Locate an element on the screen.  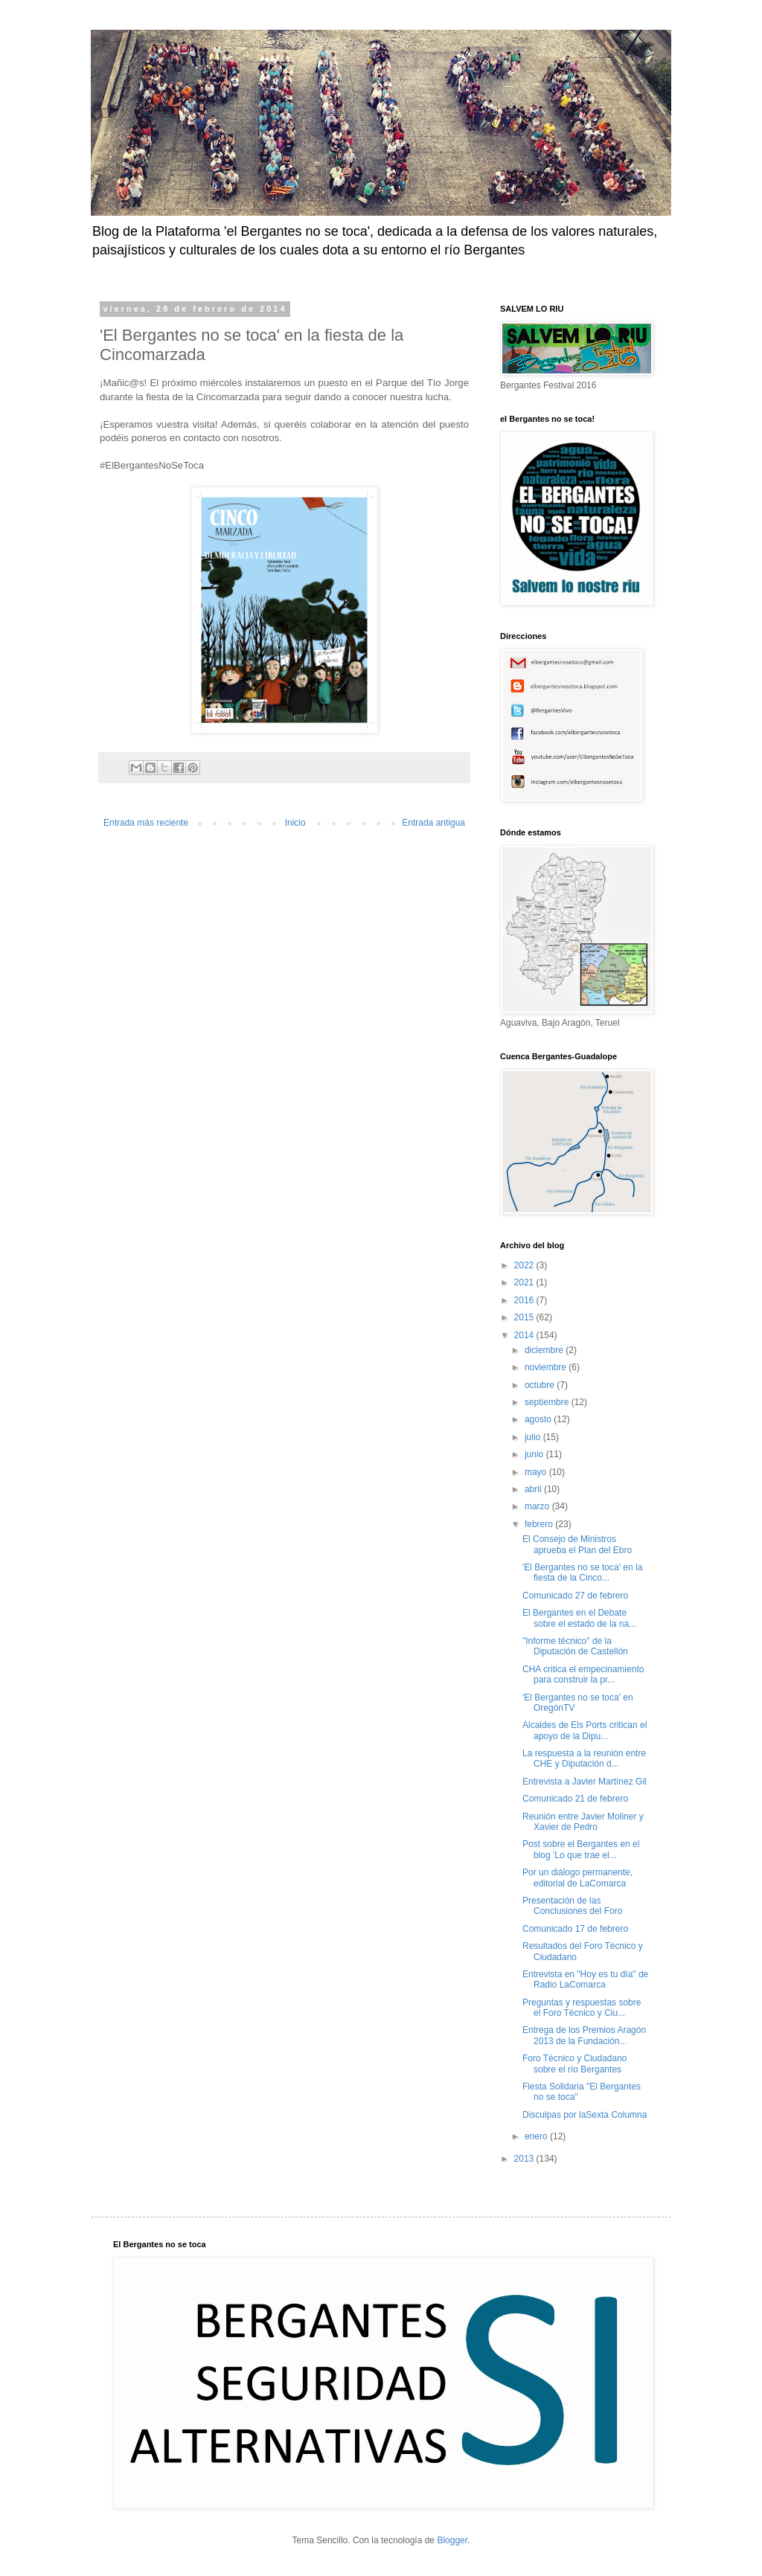
El Consejo de Ministros aprueba el Plan del Ebro is located at coordinates (577, 1544).